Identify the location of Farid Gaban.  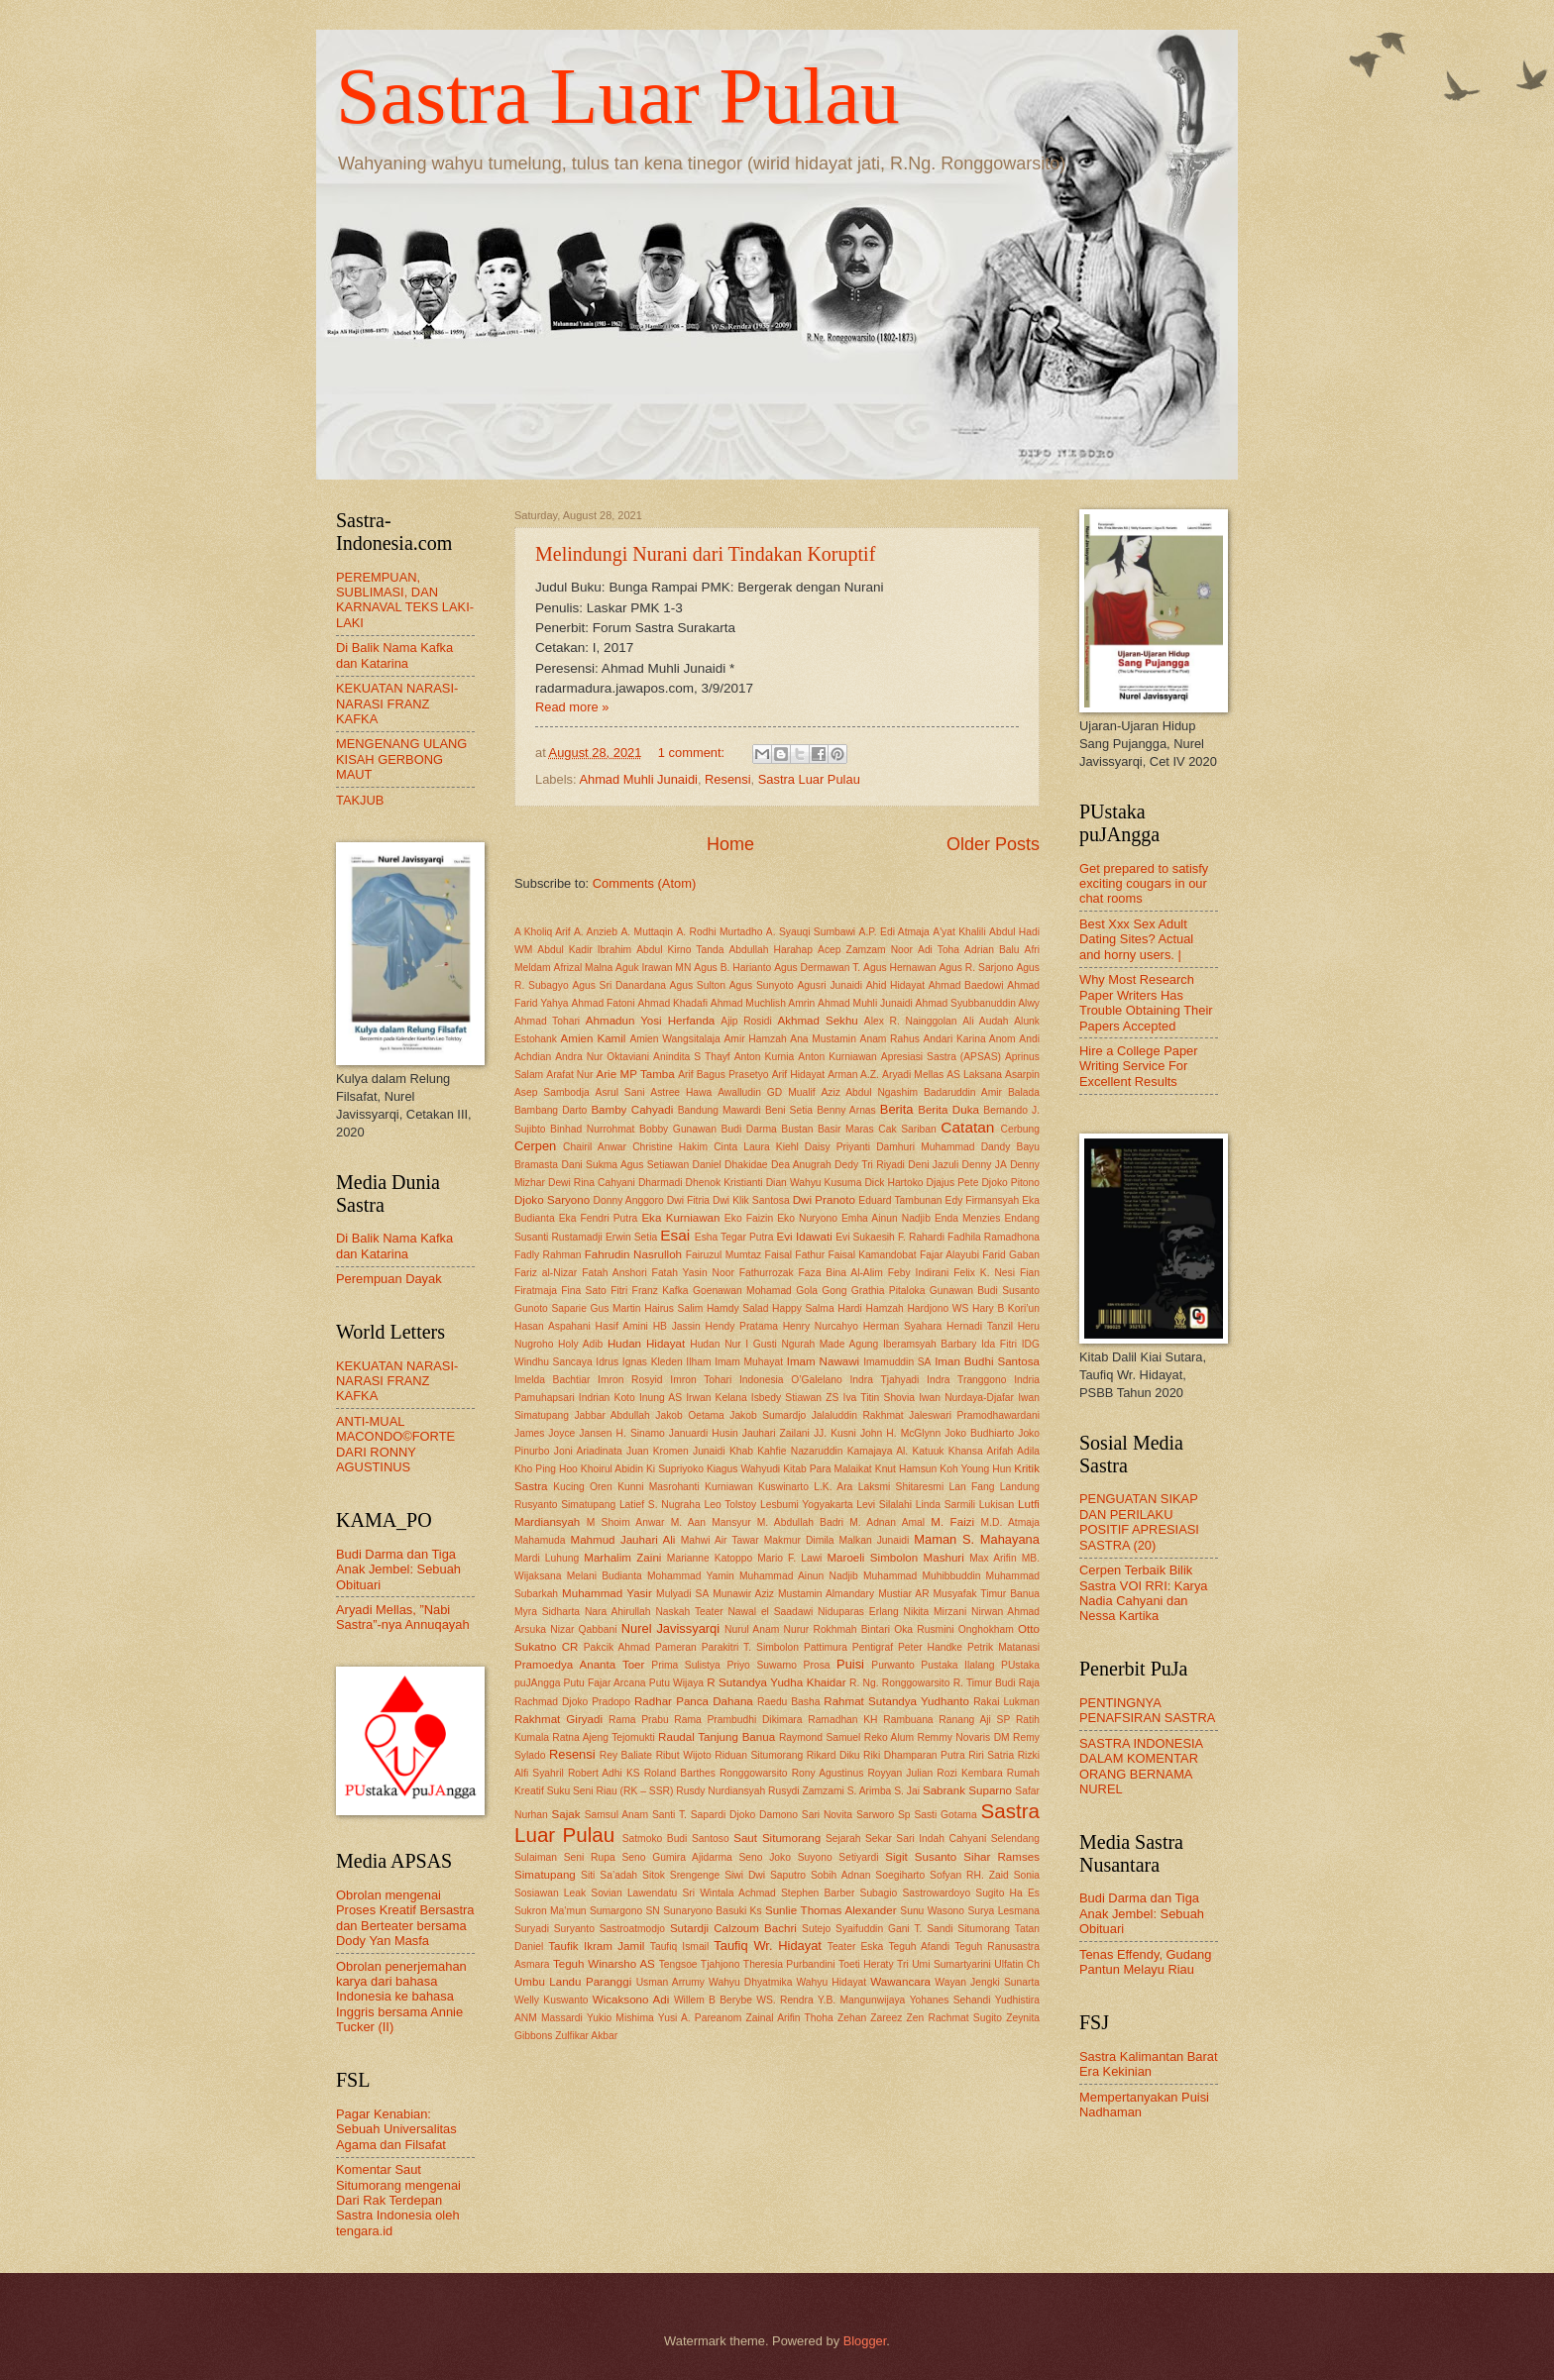
(1011, 1254).